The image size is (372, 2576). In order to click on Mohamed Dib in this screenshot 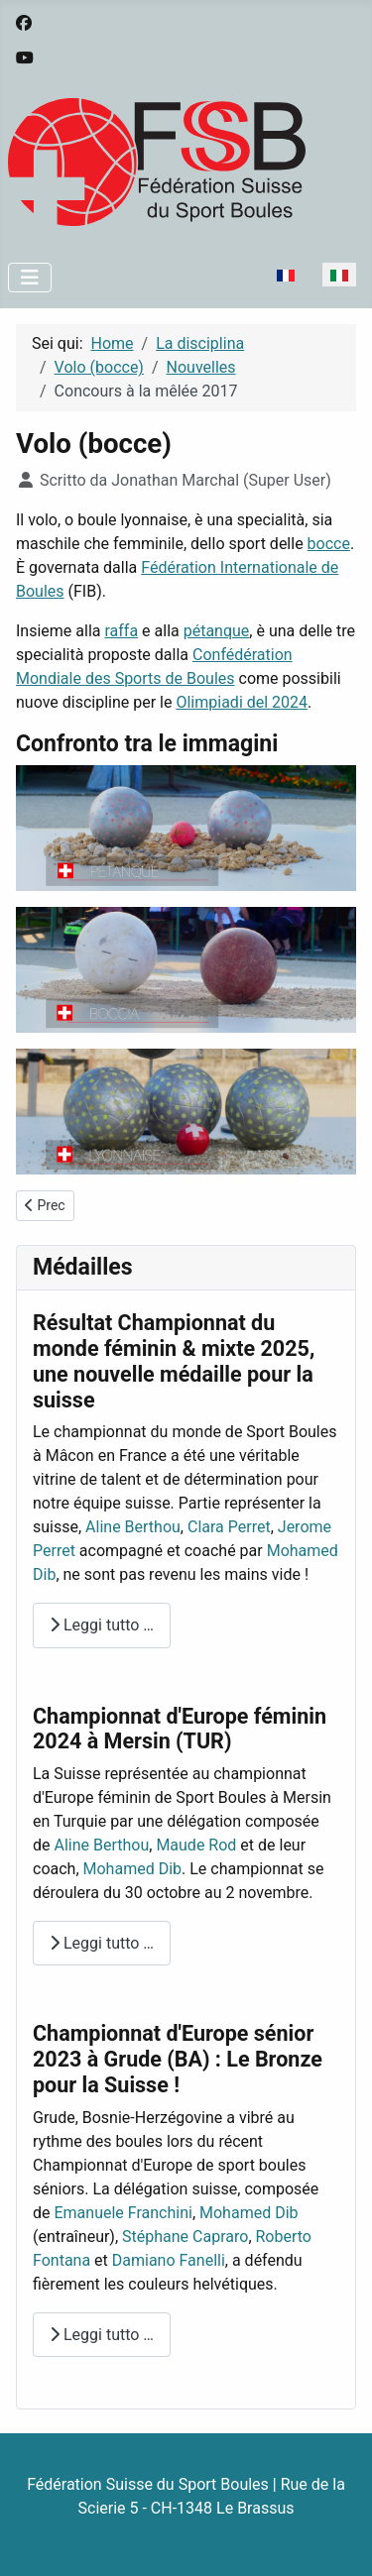, I will do `click(133, 1868)`.